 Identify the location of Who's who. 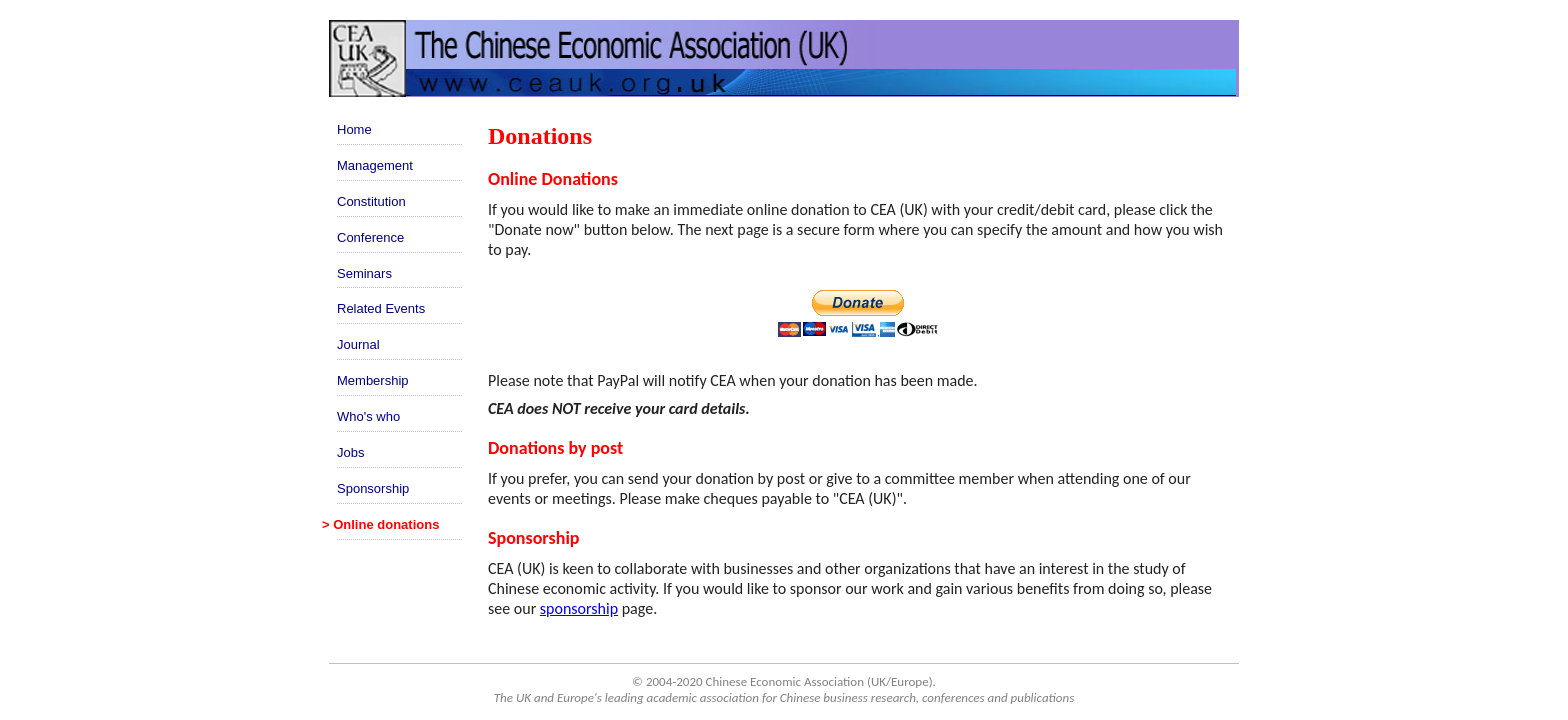
(368, 416).